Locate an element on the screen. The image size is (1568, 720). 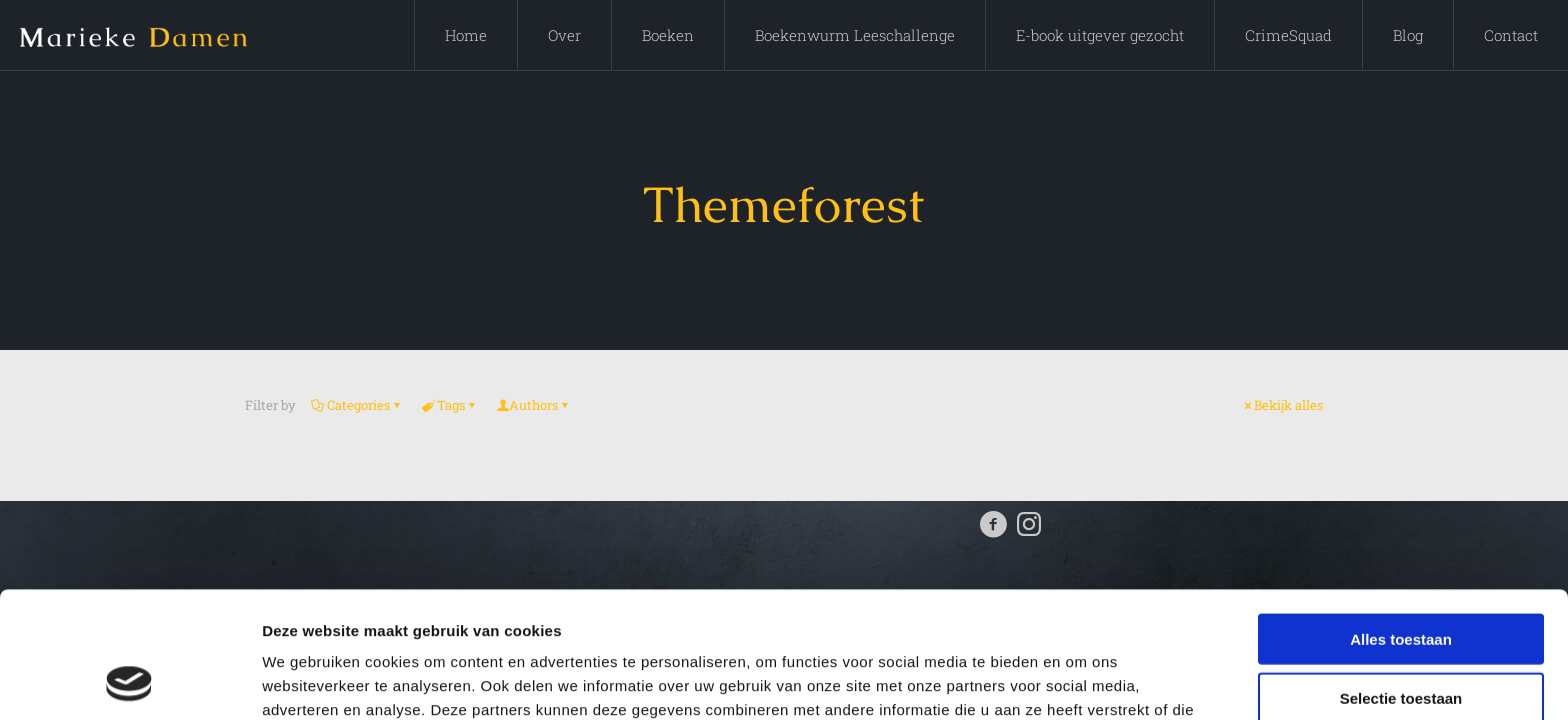
Alles toestaan is located at coordinates (1401, 520).